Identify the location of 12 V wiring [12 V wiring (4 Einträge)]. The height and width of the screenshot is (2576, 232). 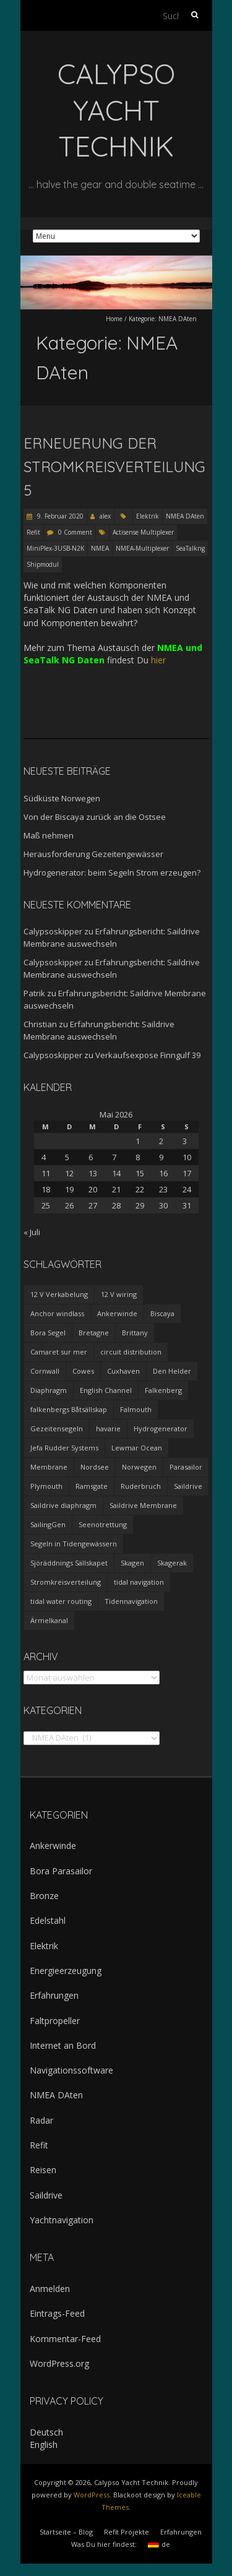
(119, 1294).